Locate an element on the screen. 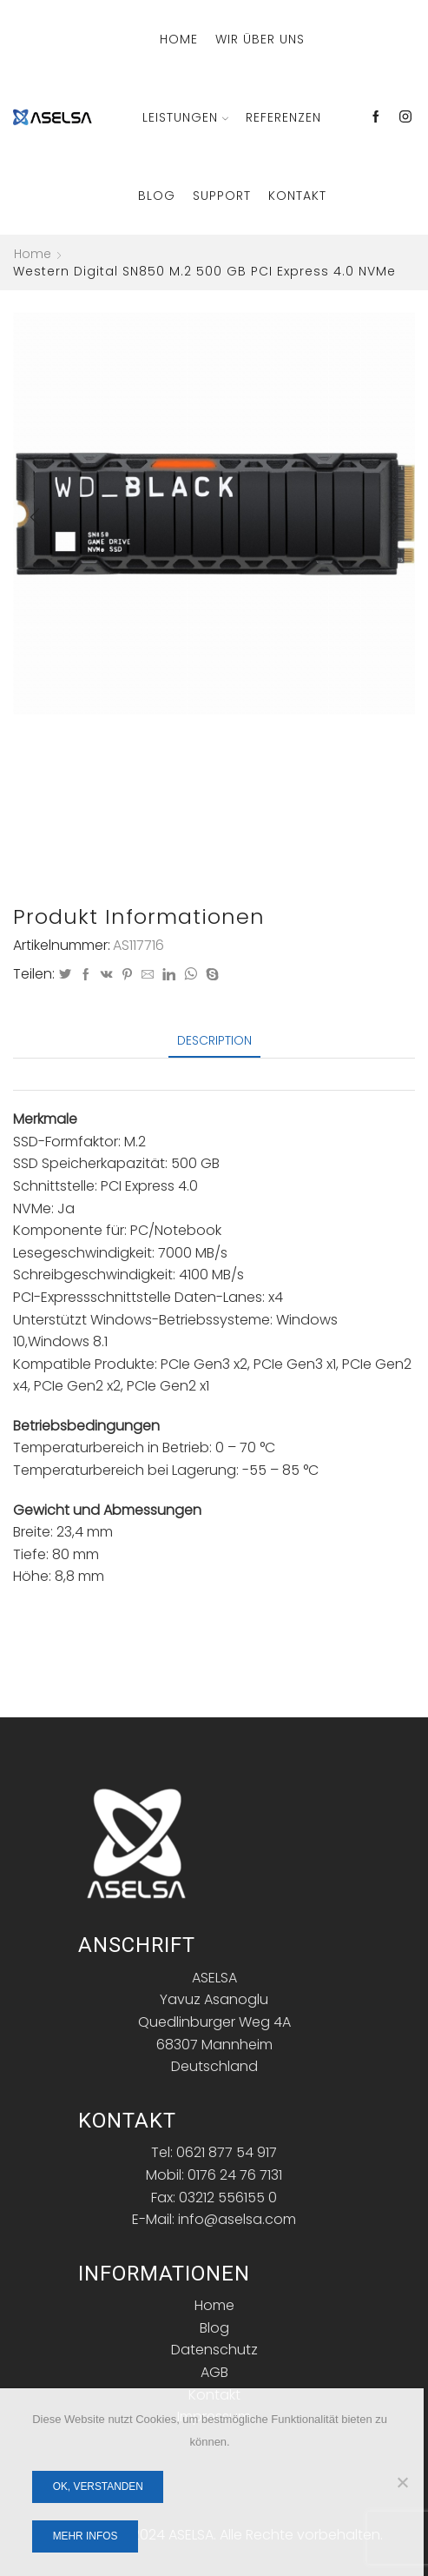 The image size is (428, 2576). OK, verstanden is located at coordinates (98, 2486).